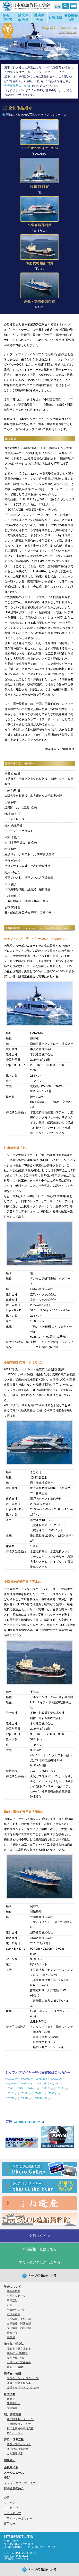 This screenshot has height=2576, width=79. What do you see at coordinates (16, 2309) in the screenshot?
I see `学会からの公告` at bounding box center [16, 2309].